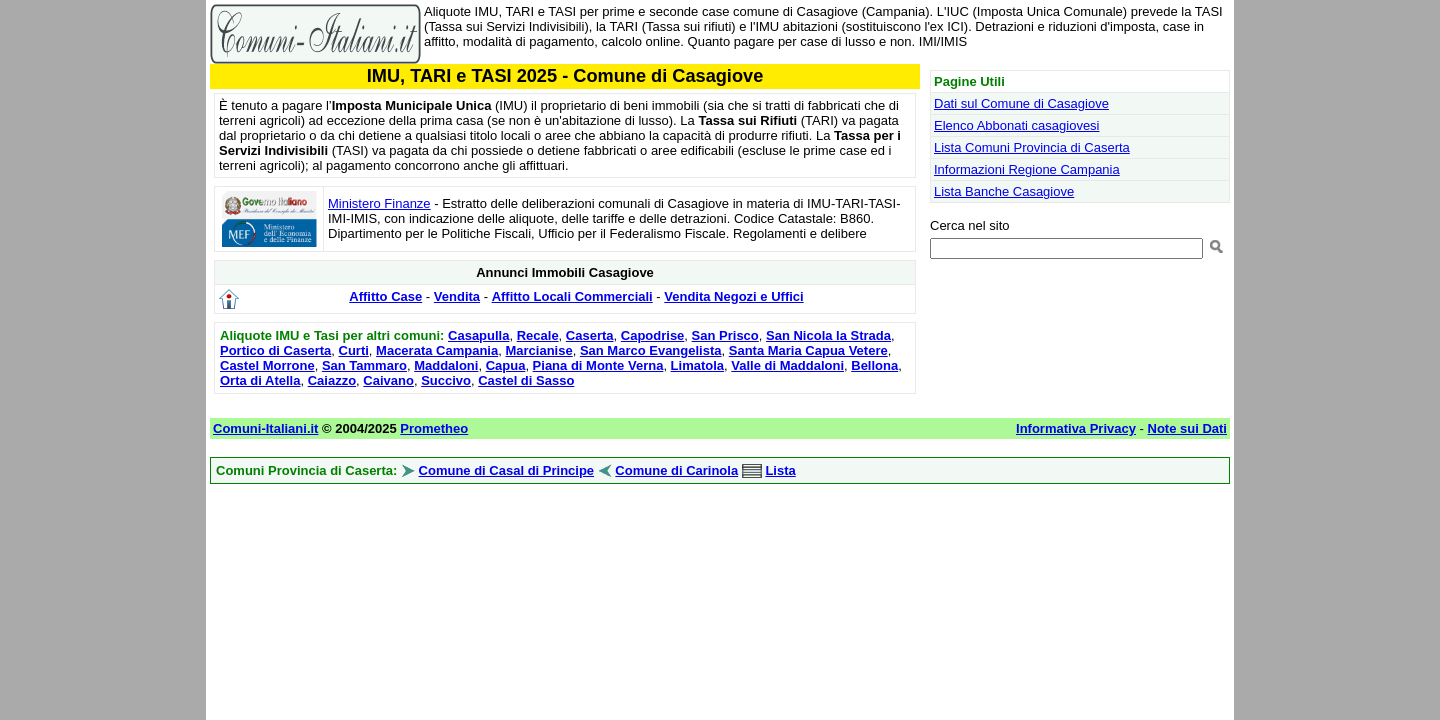  What do you see at coordinates (590, 335) in the screenshot?
I see `Caserta` at bounding box center [590, 335].